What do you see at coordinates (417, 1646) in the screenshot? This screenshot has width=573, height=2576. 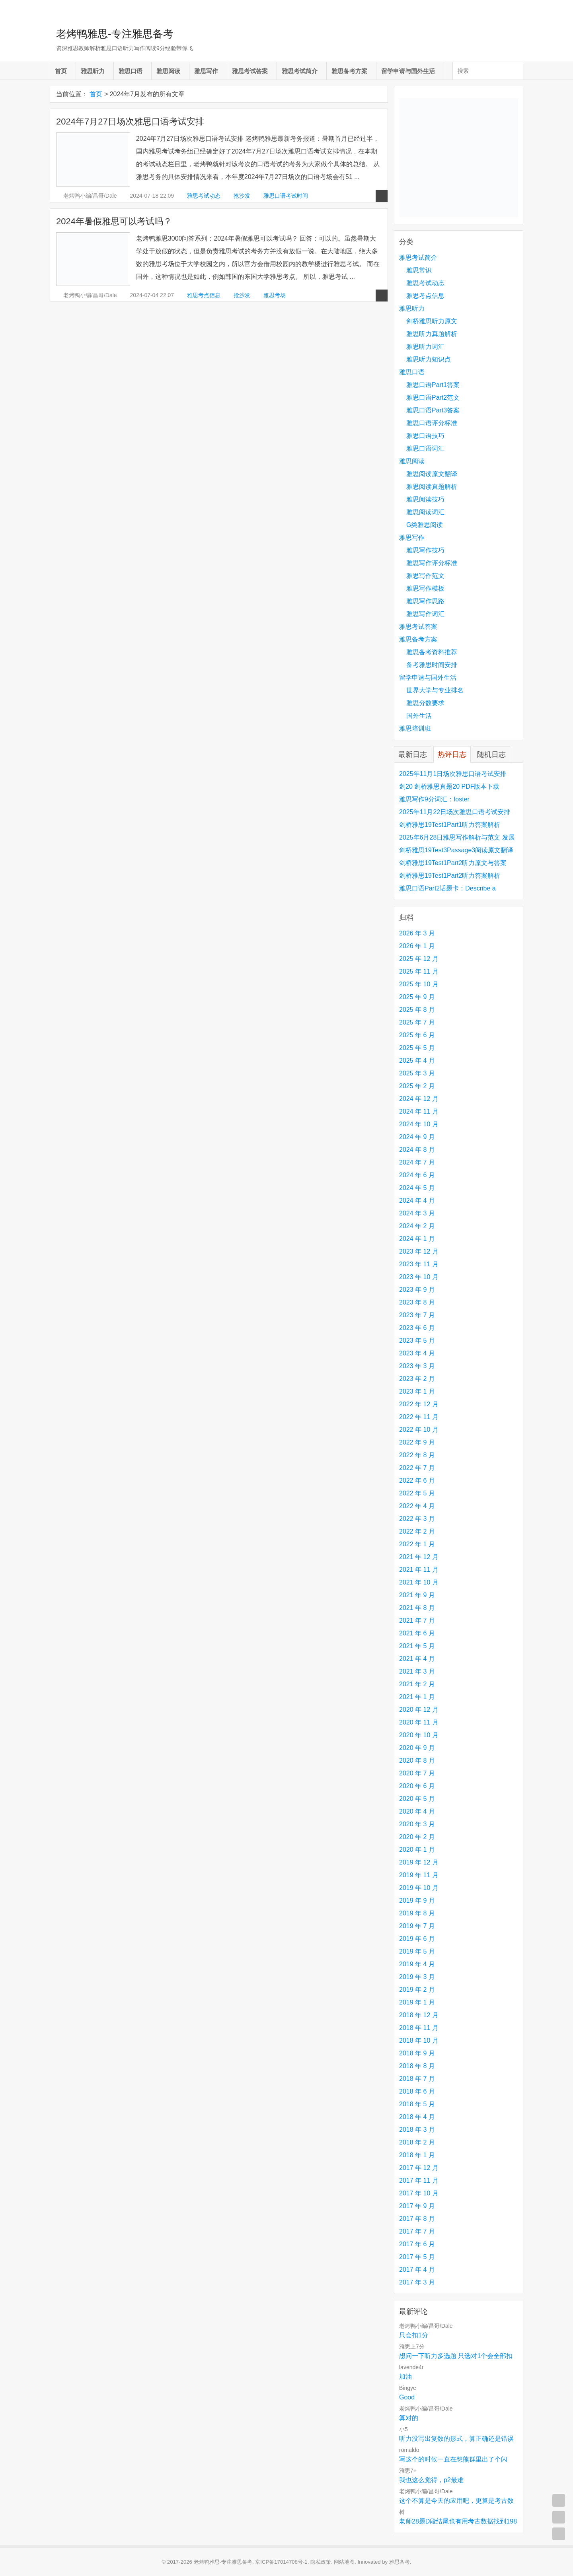 I see `2021 年 5 月` at bounding box center [417, 1646].